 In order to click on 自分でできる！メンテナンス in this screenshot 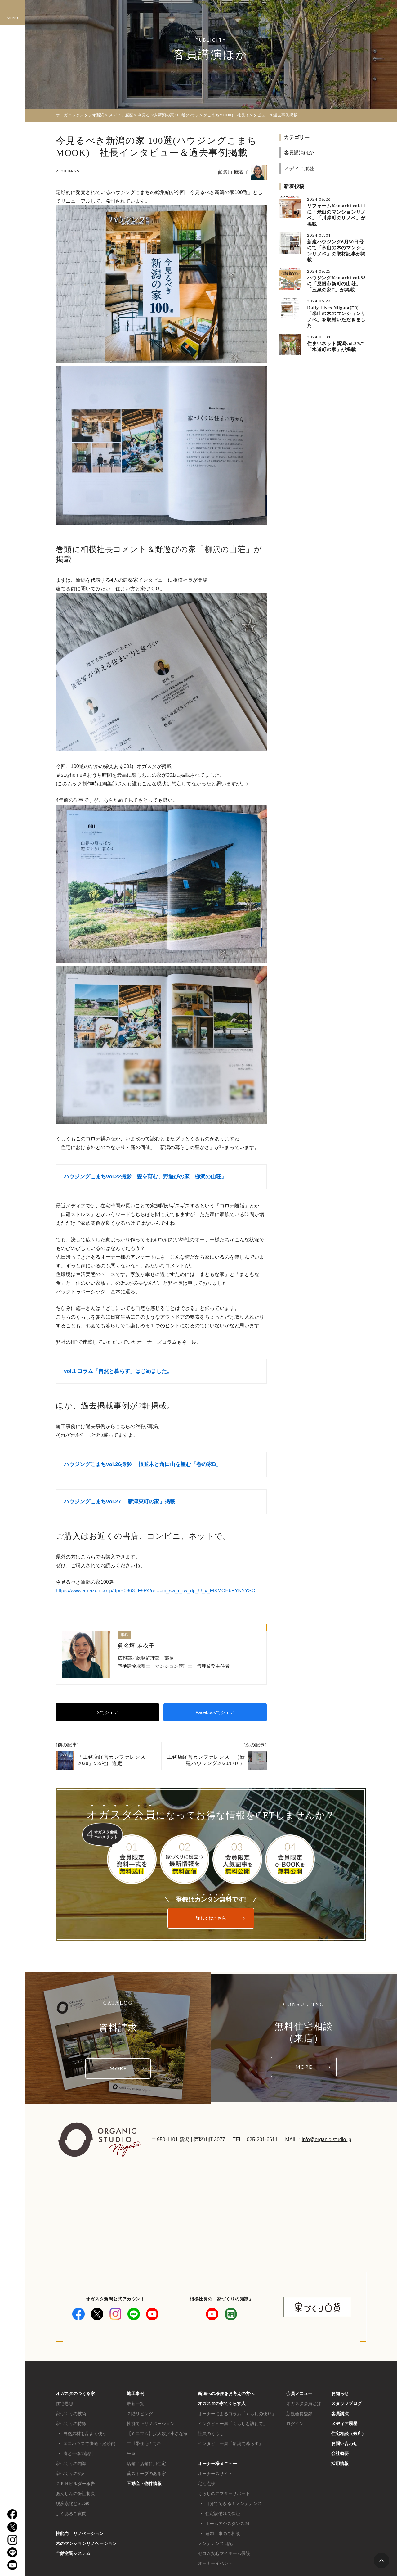, I will do `click(233, 2503)`.